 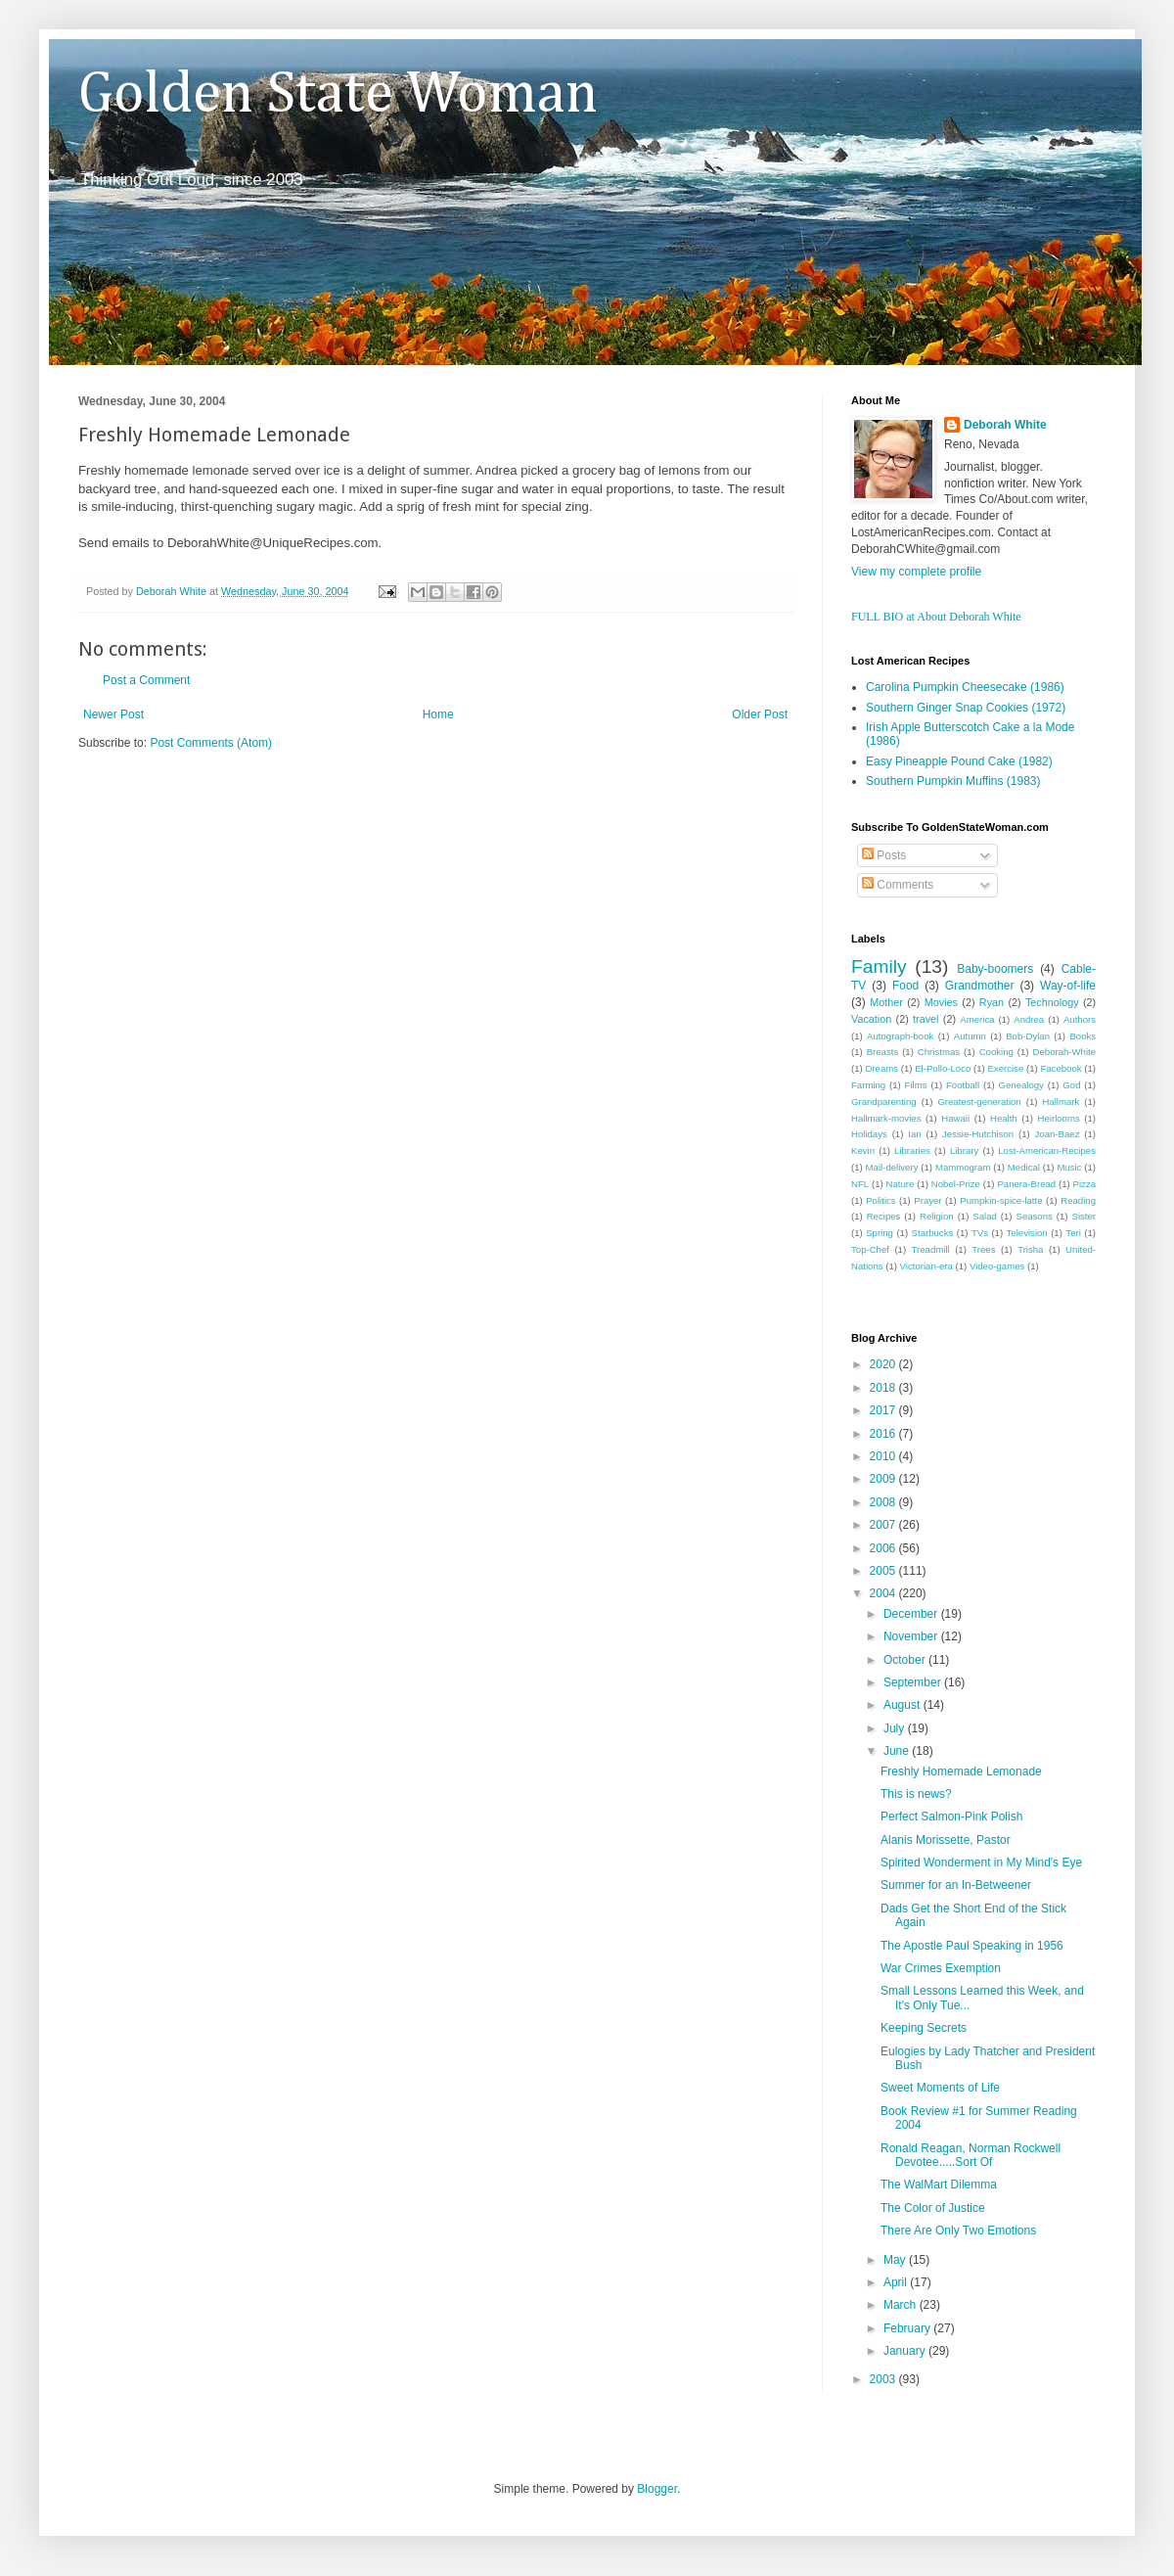 I want to click on Sister, so click(x=1083, y=1216).